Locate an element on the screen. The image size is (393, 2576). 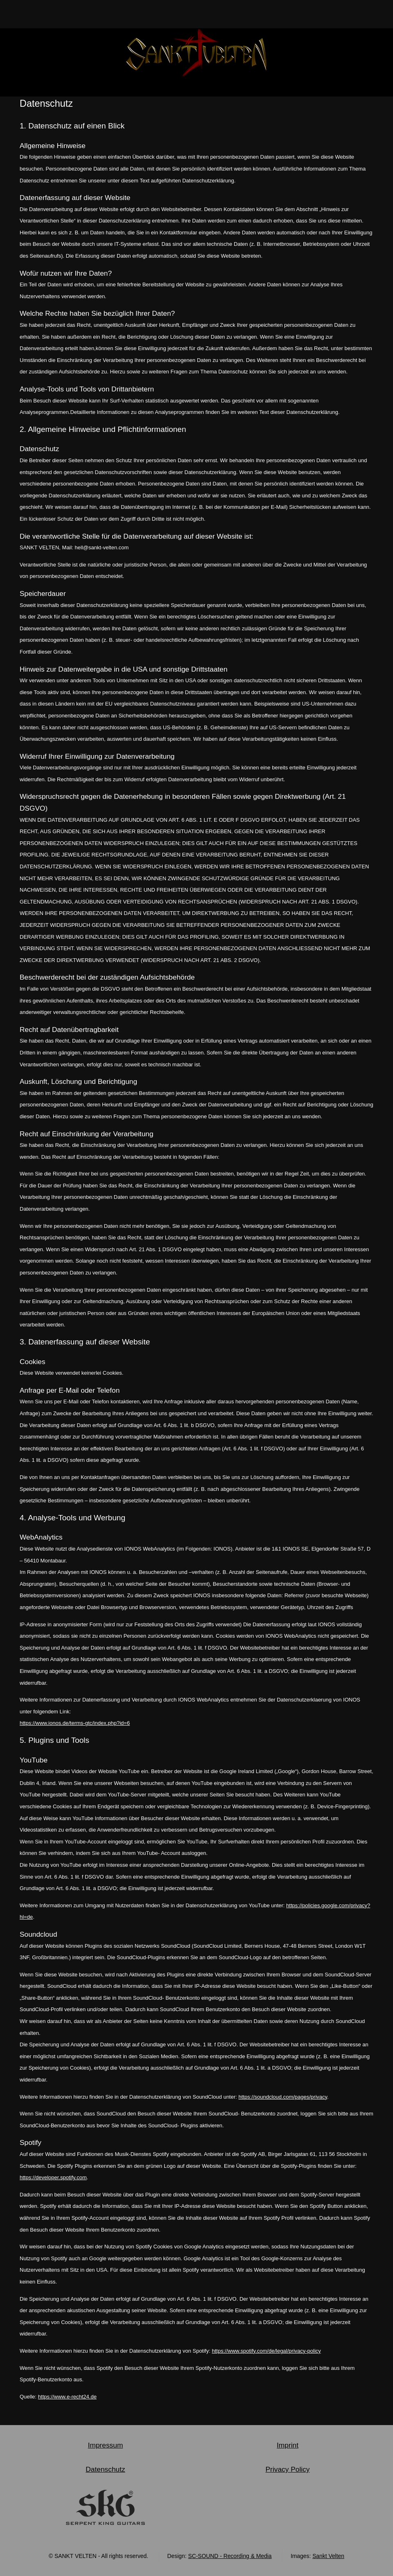
Impressum is located at coordinates (105, 2445).